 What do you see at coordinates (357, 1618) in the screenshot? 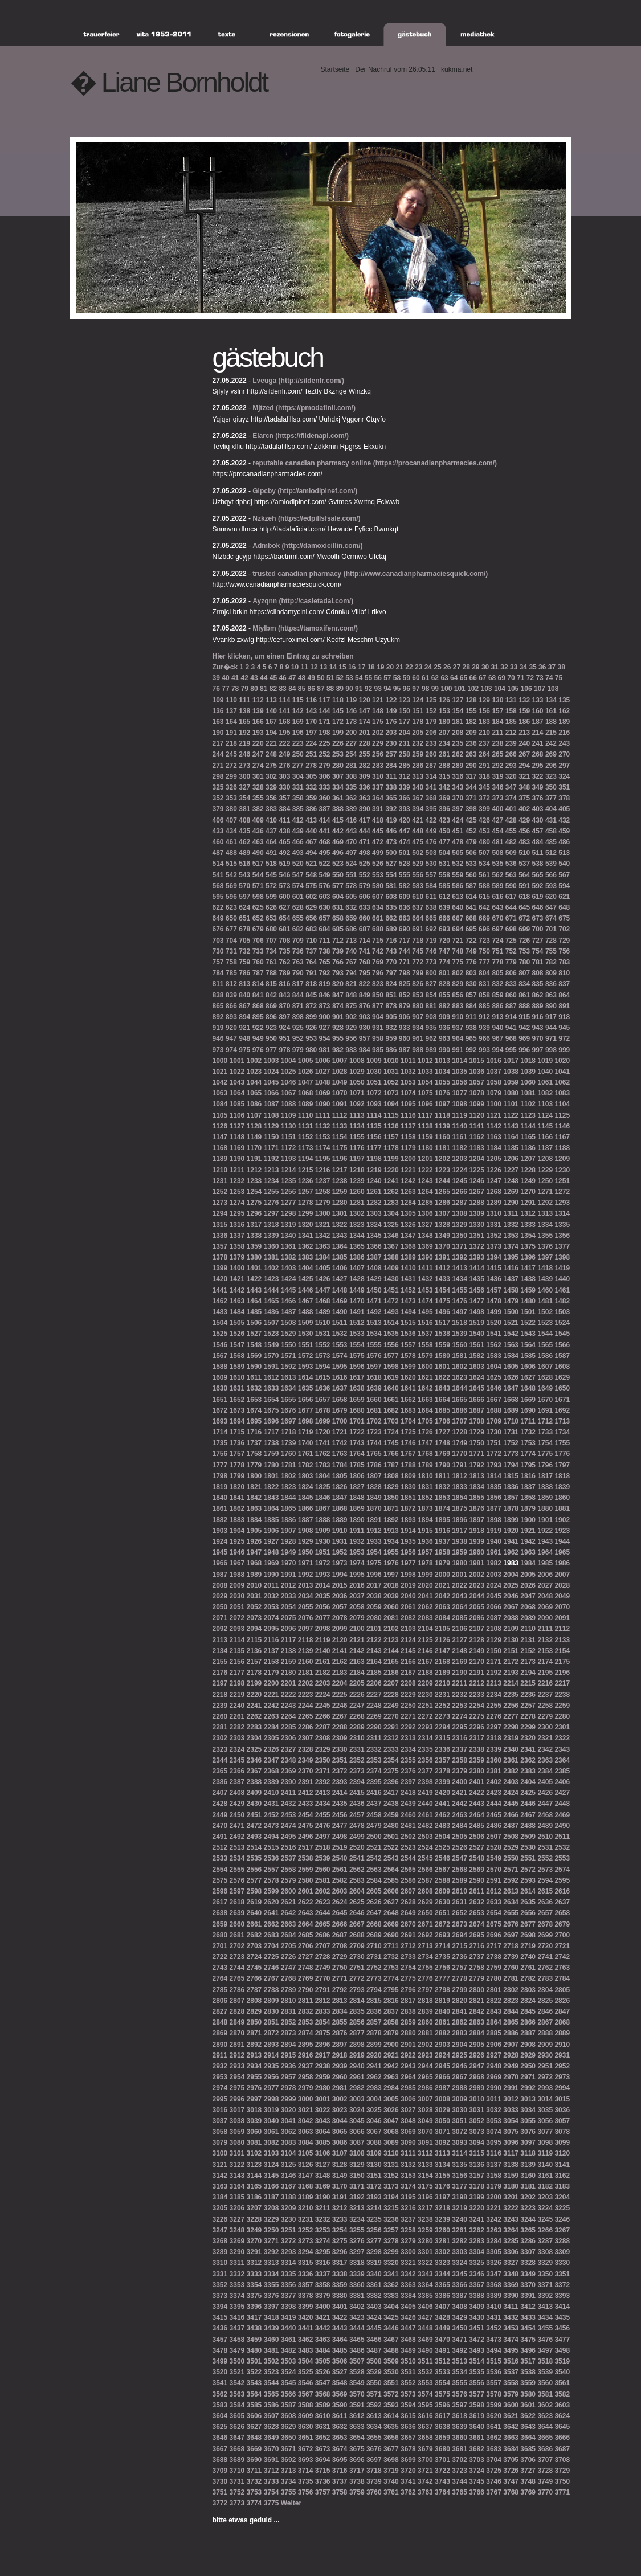
I see `2079` at bounding box center [357, 1618].